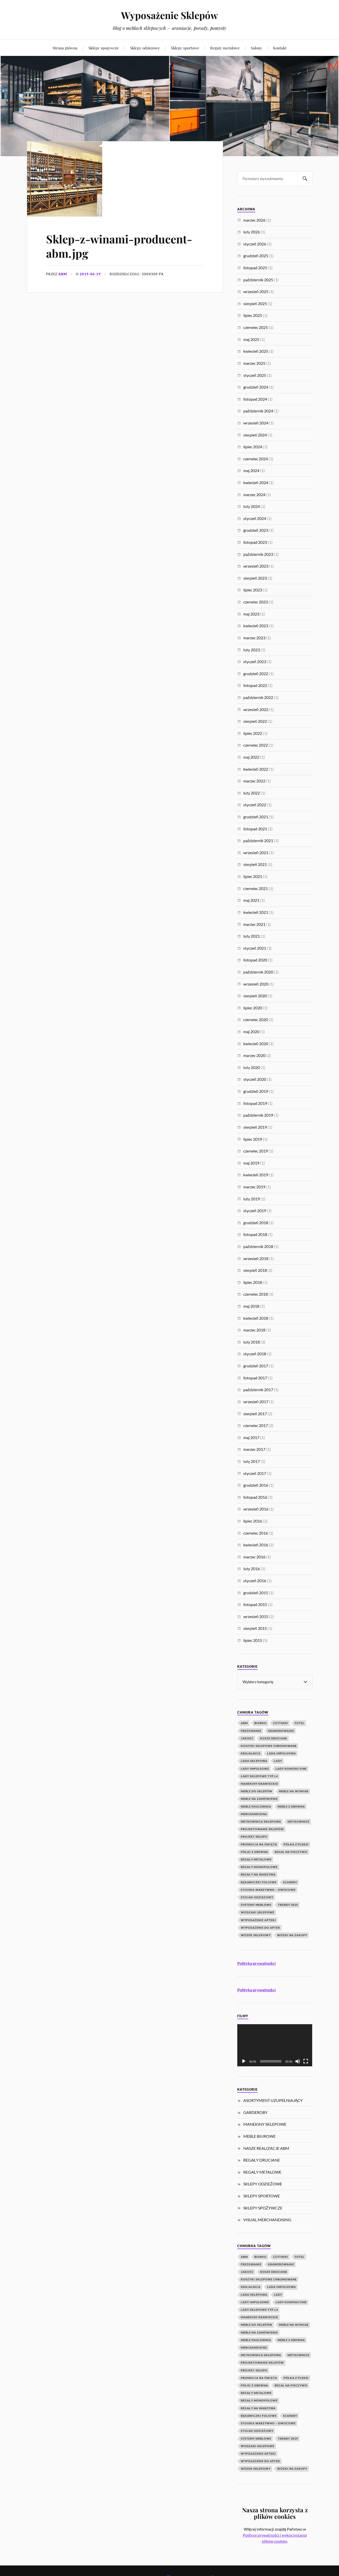 The height and width of the screenshot is (2576, 339). I want to click on wrzesień 2023, so click(255, 566).